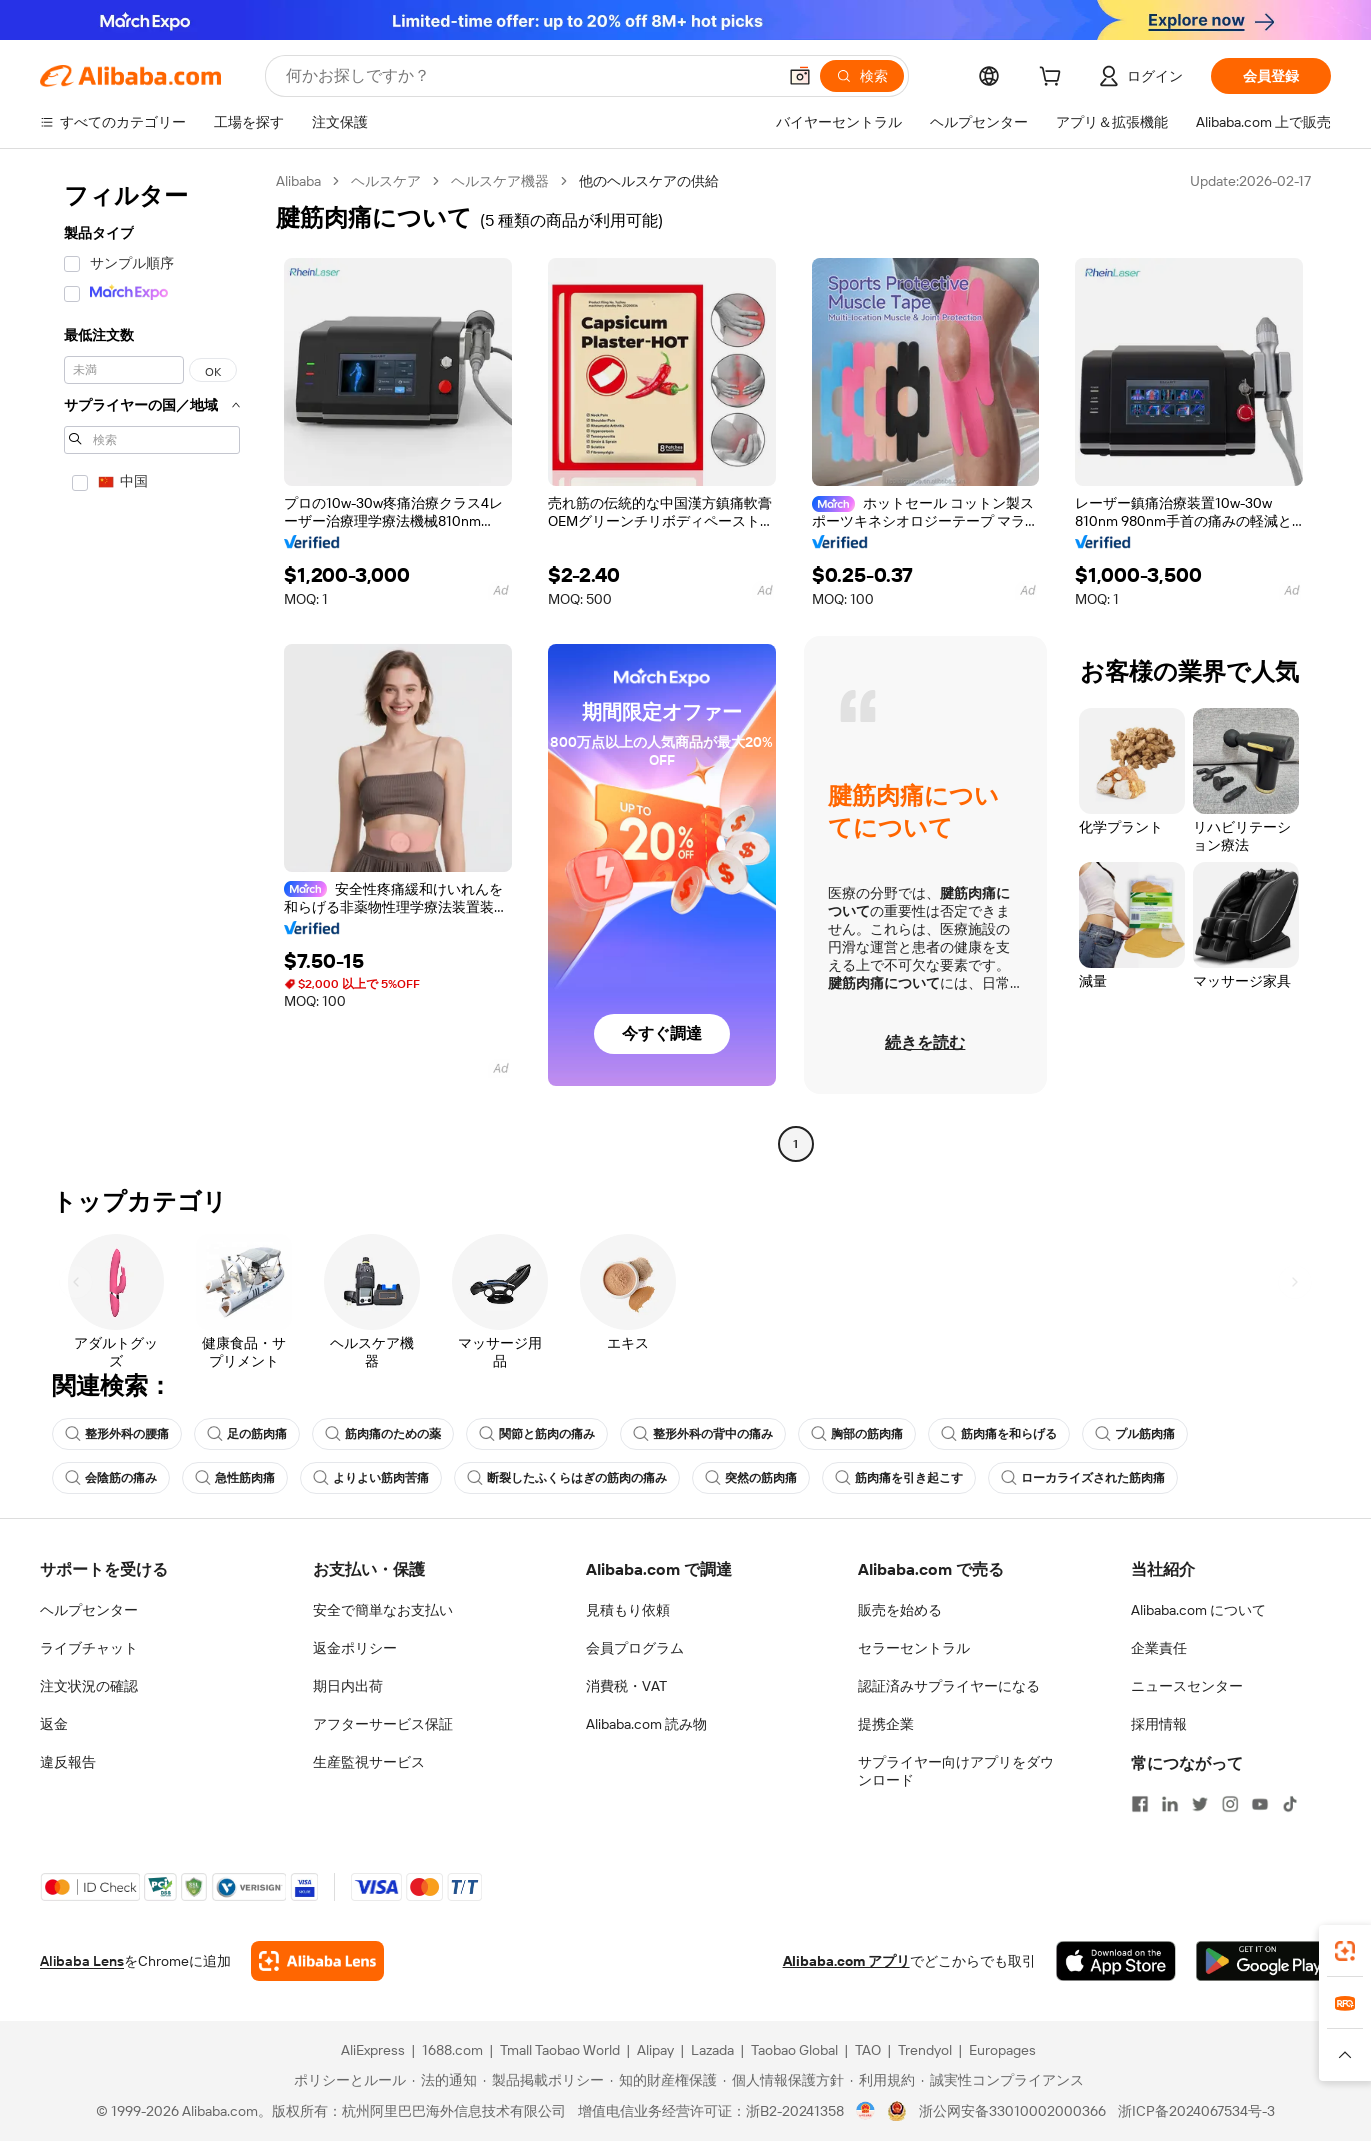 The width and height of the screenshot is (1371, 2141). What do you see at coordinates (1260, 1804) in the screenshot?
I see `[Visit Alibaba.com on YouTube]` at bounding box center [1260, 1804].